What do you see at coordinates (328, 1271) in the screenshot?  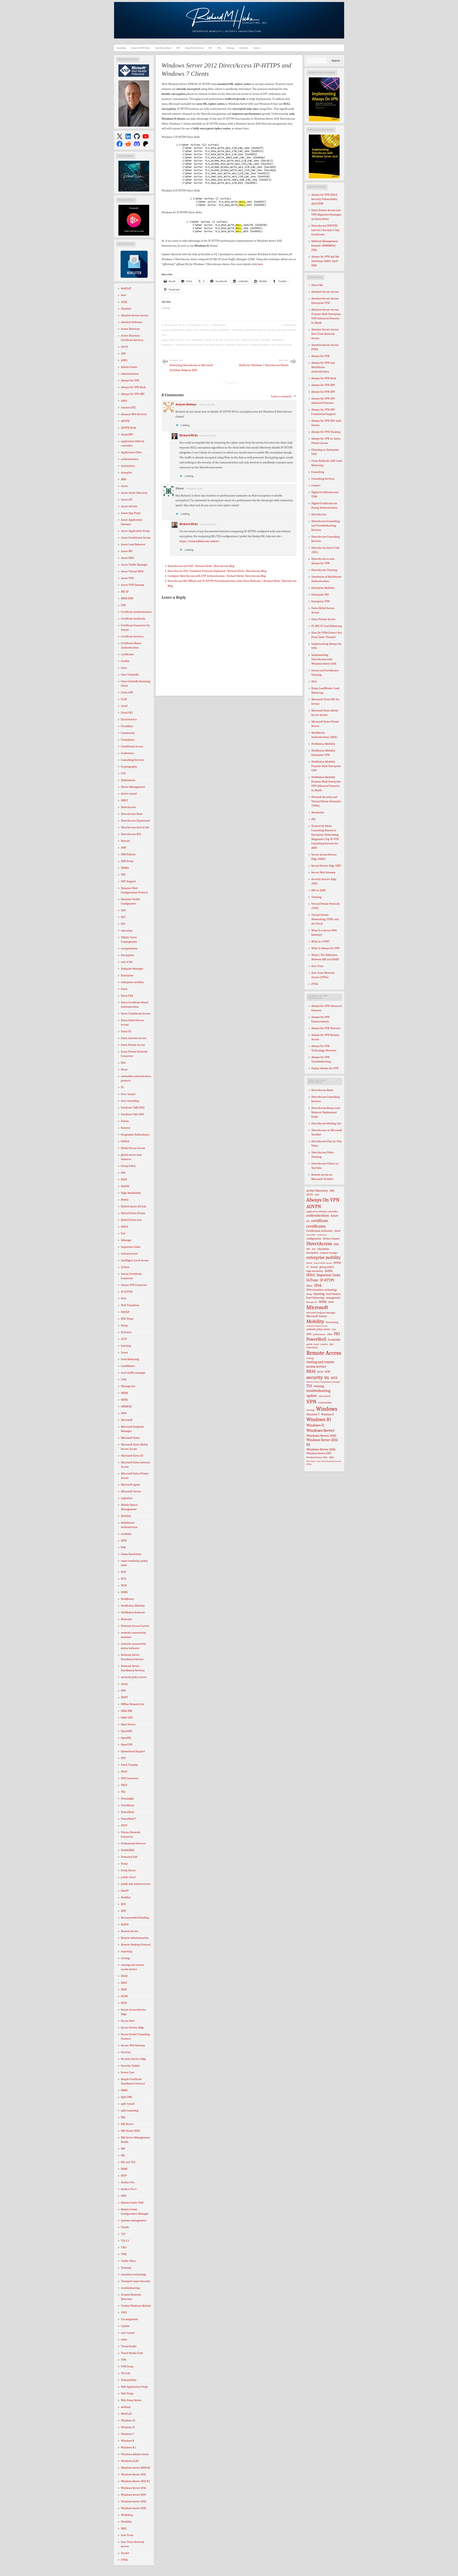 I see `hotfix [hotfix (35 items)]` at bounding box center [328, 1271].